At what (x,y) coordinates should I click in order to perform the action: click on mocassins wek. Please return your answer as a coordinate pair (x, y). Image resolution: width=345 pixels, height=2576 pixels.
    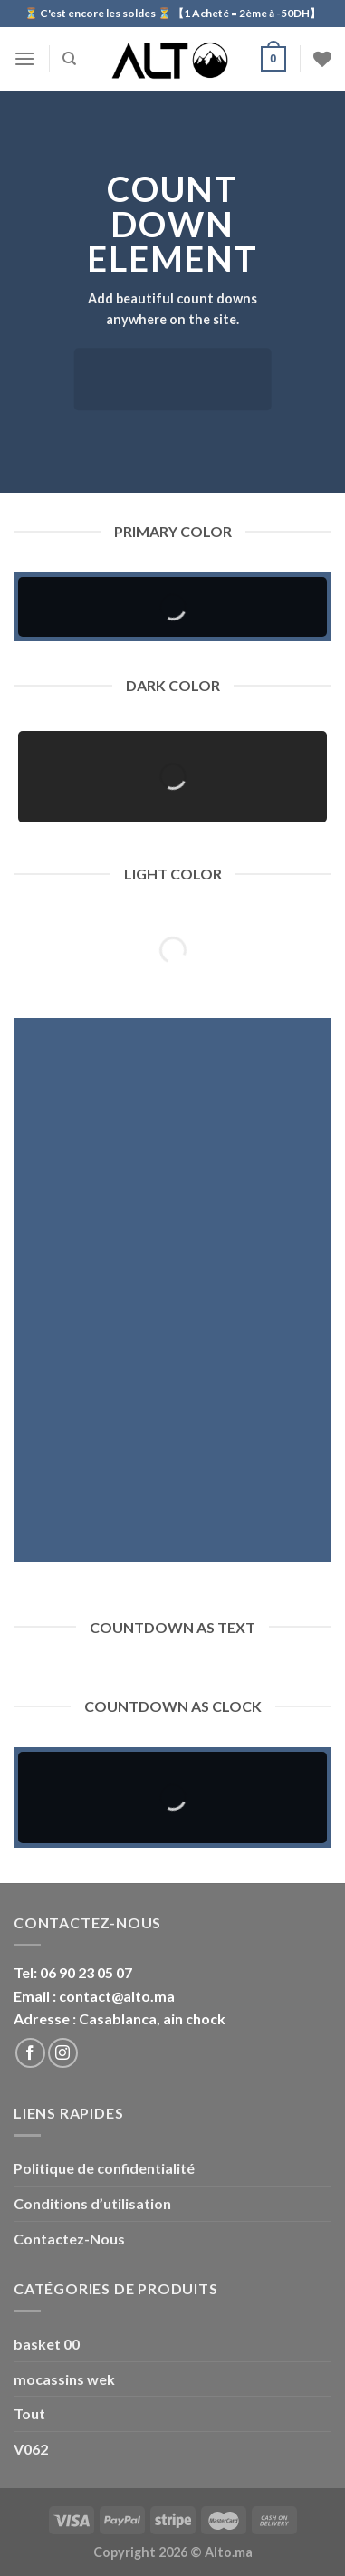
    Looking at the image, I should click on (64, 2379).